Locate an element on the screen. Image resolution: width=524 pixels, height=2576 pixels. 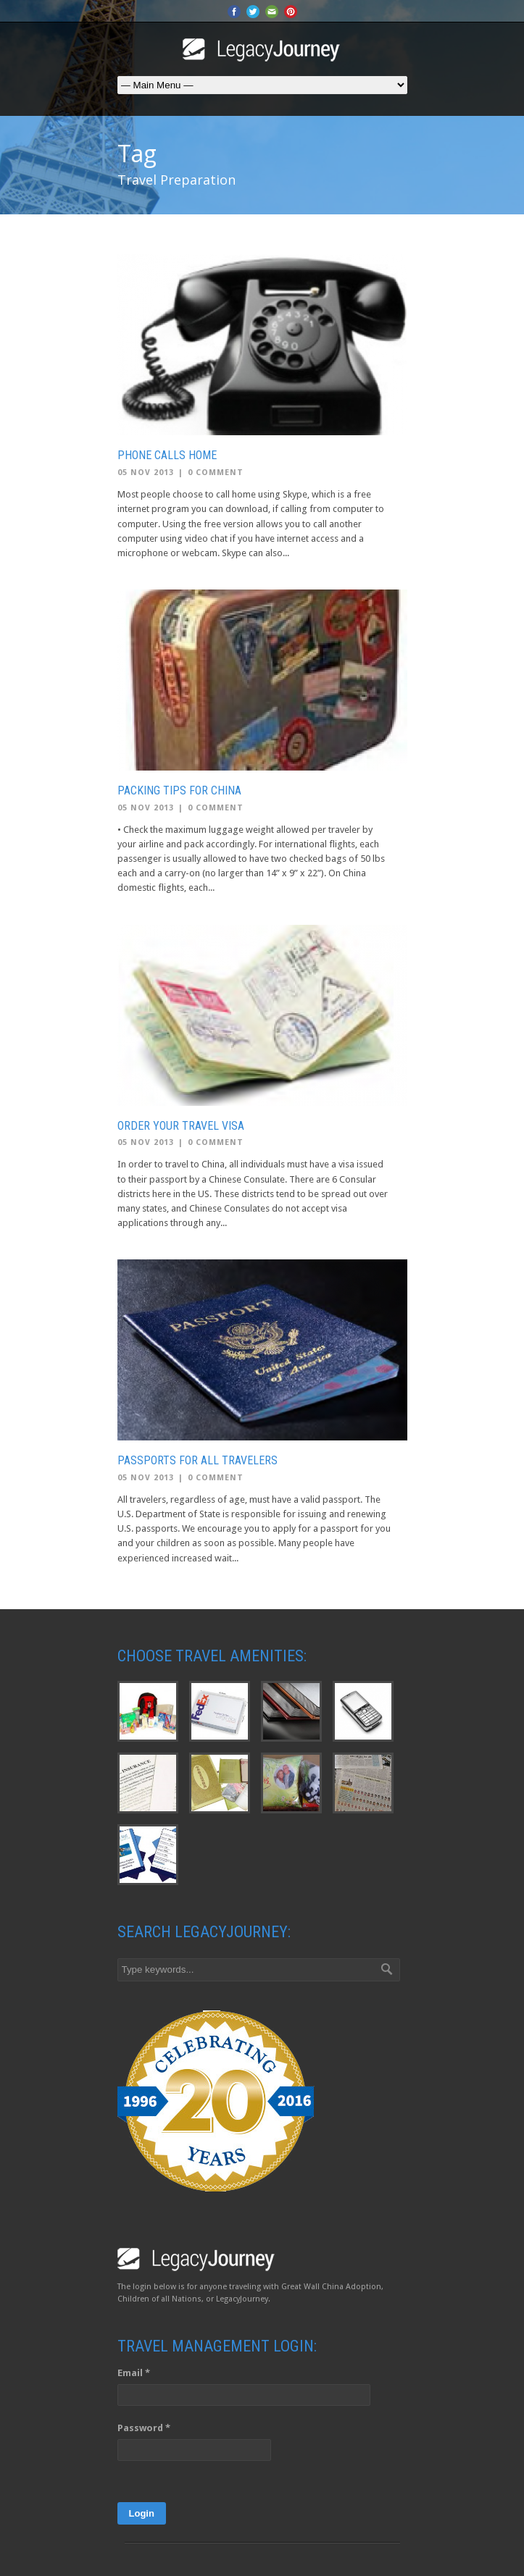
05 Nov 2013 is located at coordinates (145, 472).